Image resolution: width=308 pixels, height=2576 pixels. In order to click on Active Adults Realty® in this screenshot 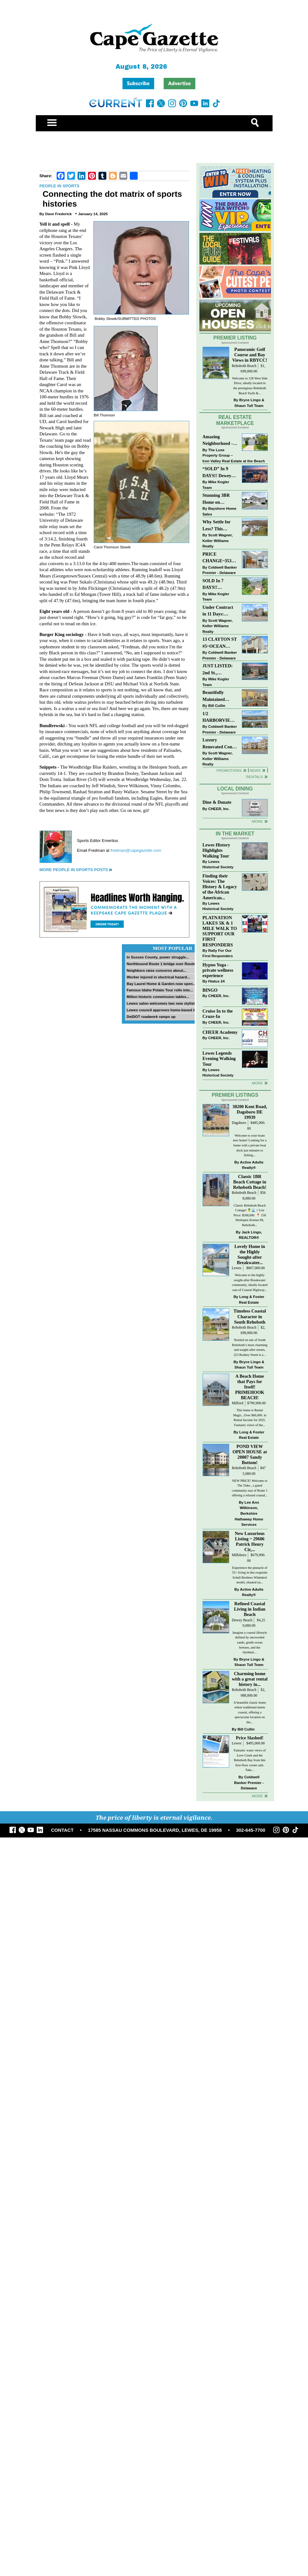, I will do `click(251, 1165)`.